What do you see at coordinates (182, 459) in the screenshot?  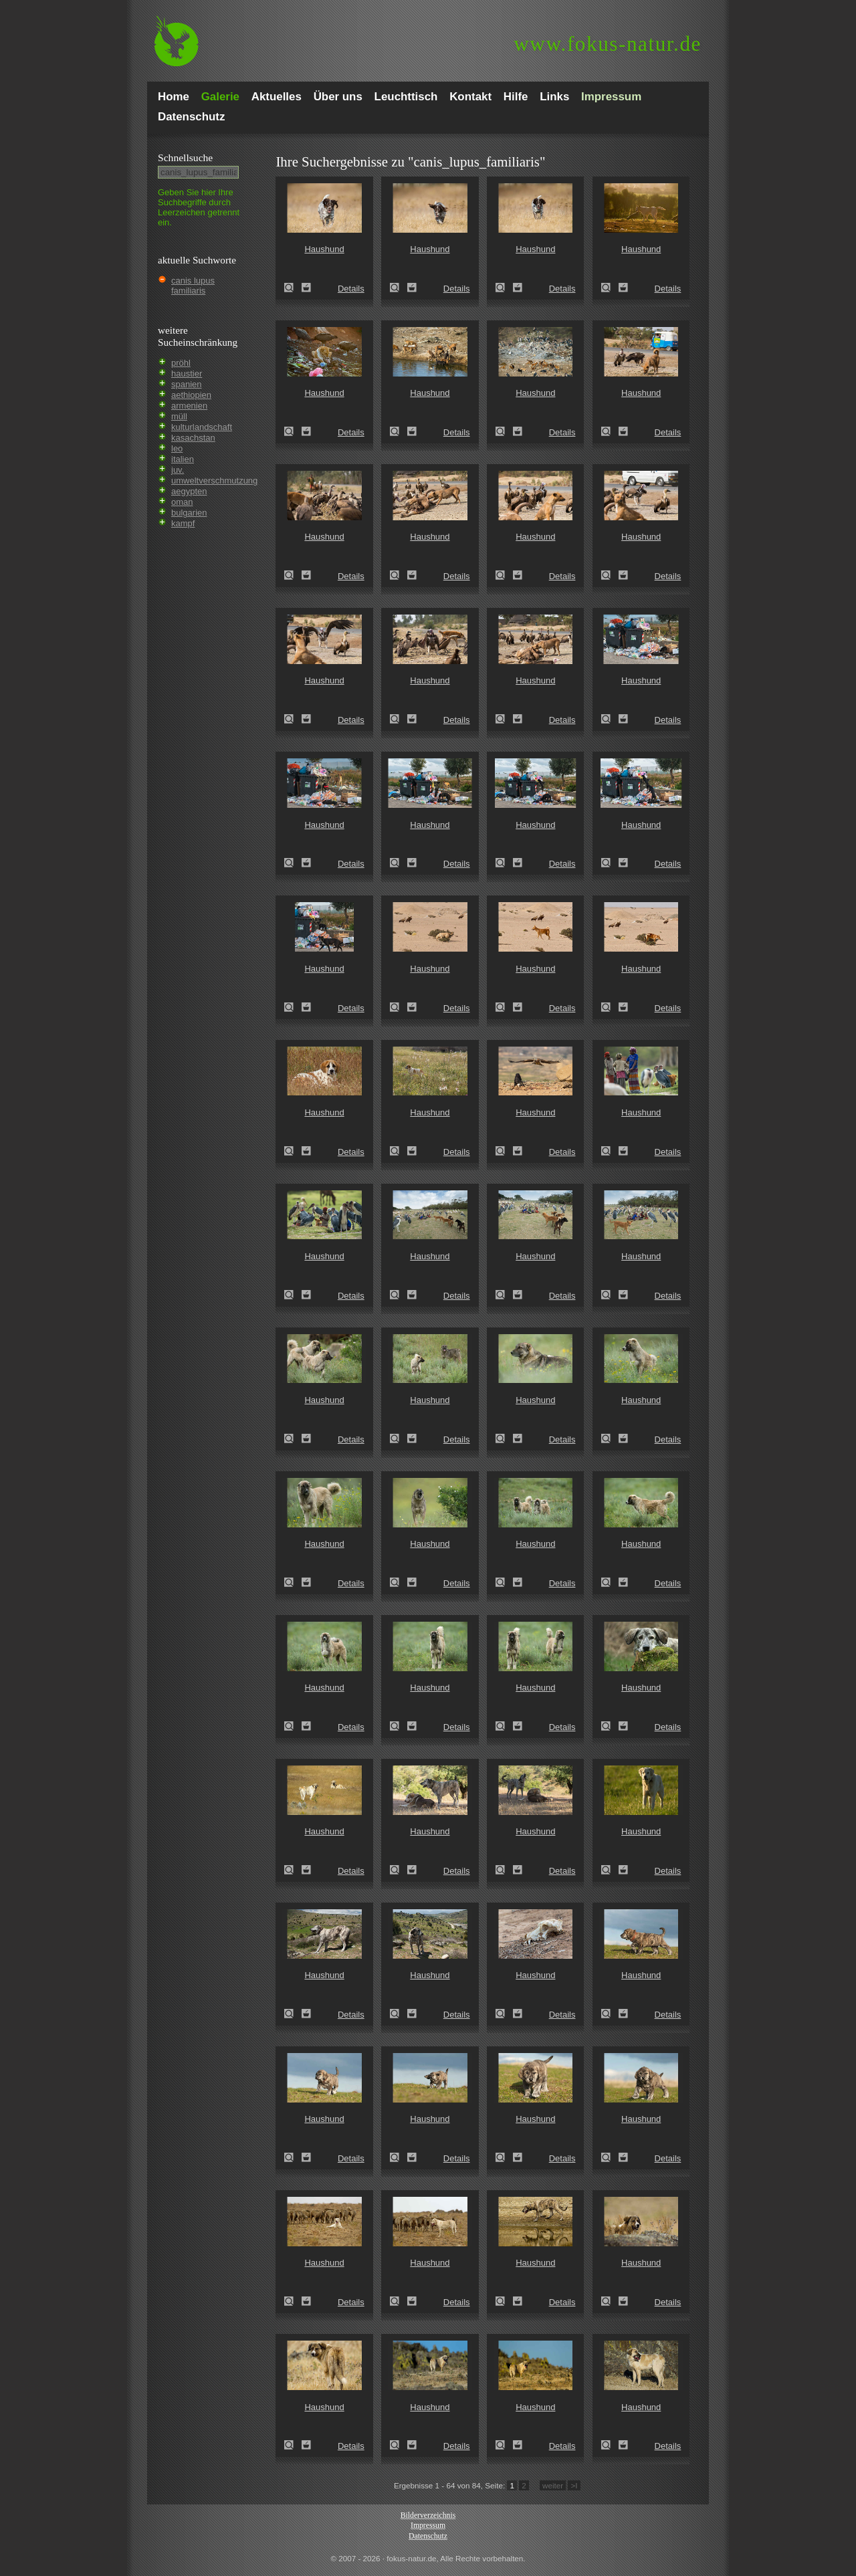 I see `italien` at bounding box center [182, 459].